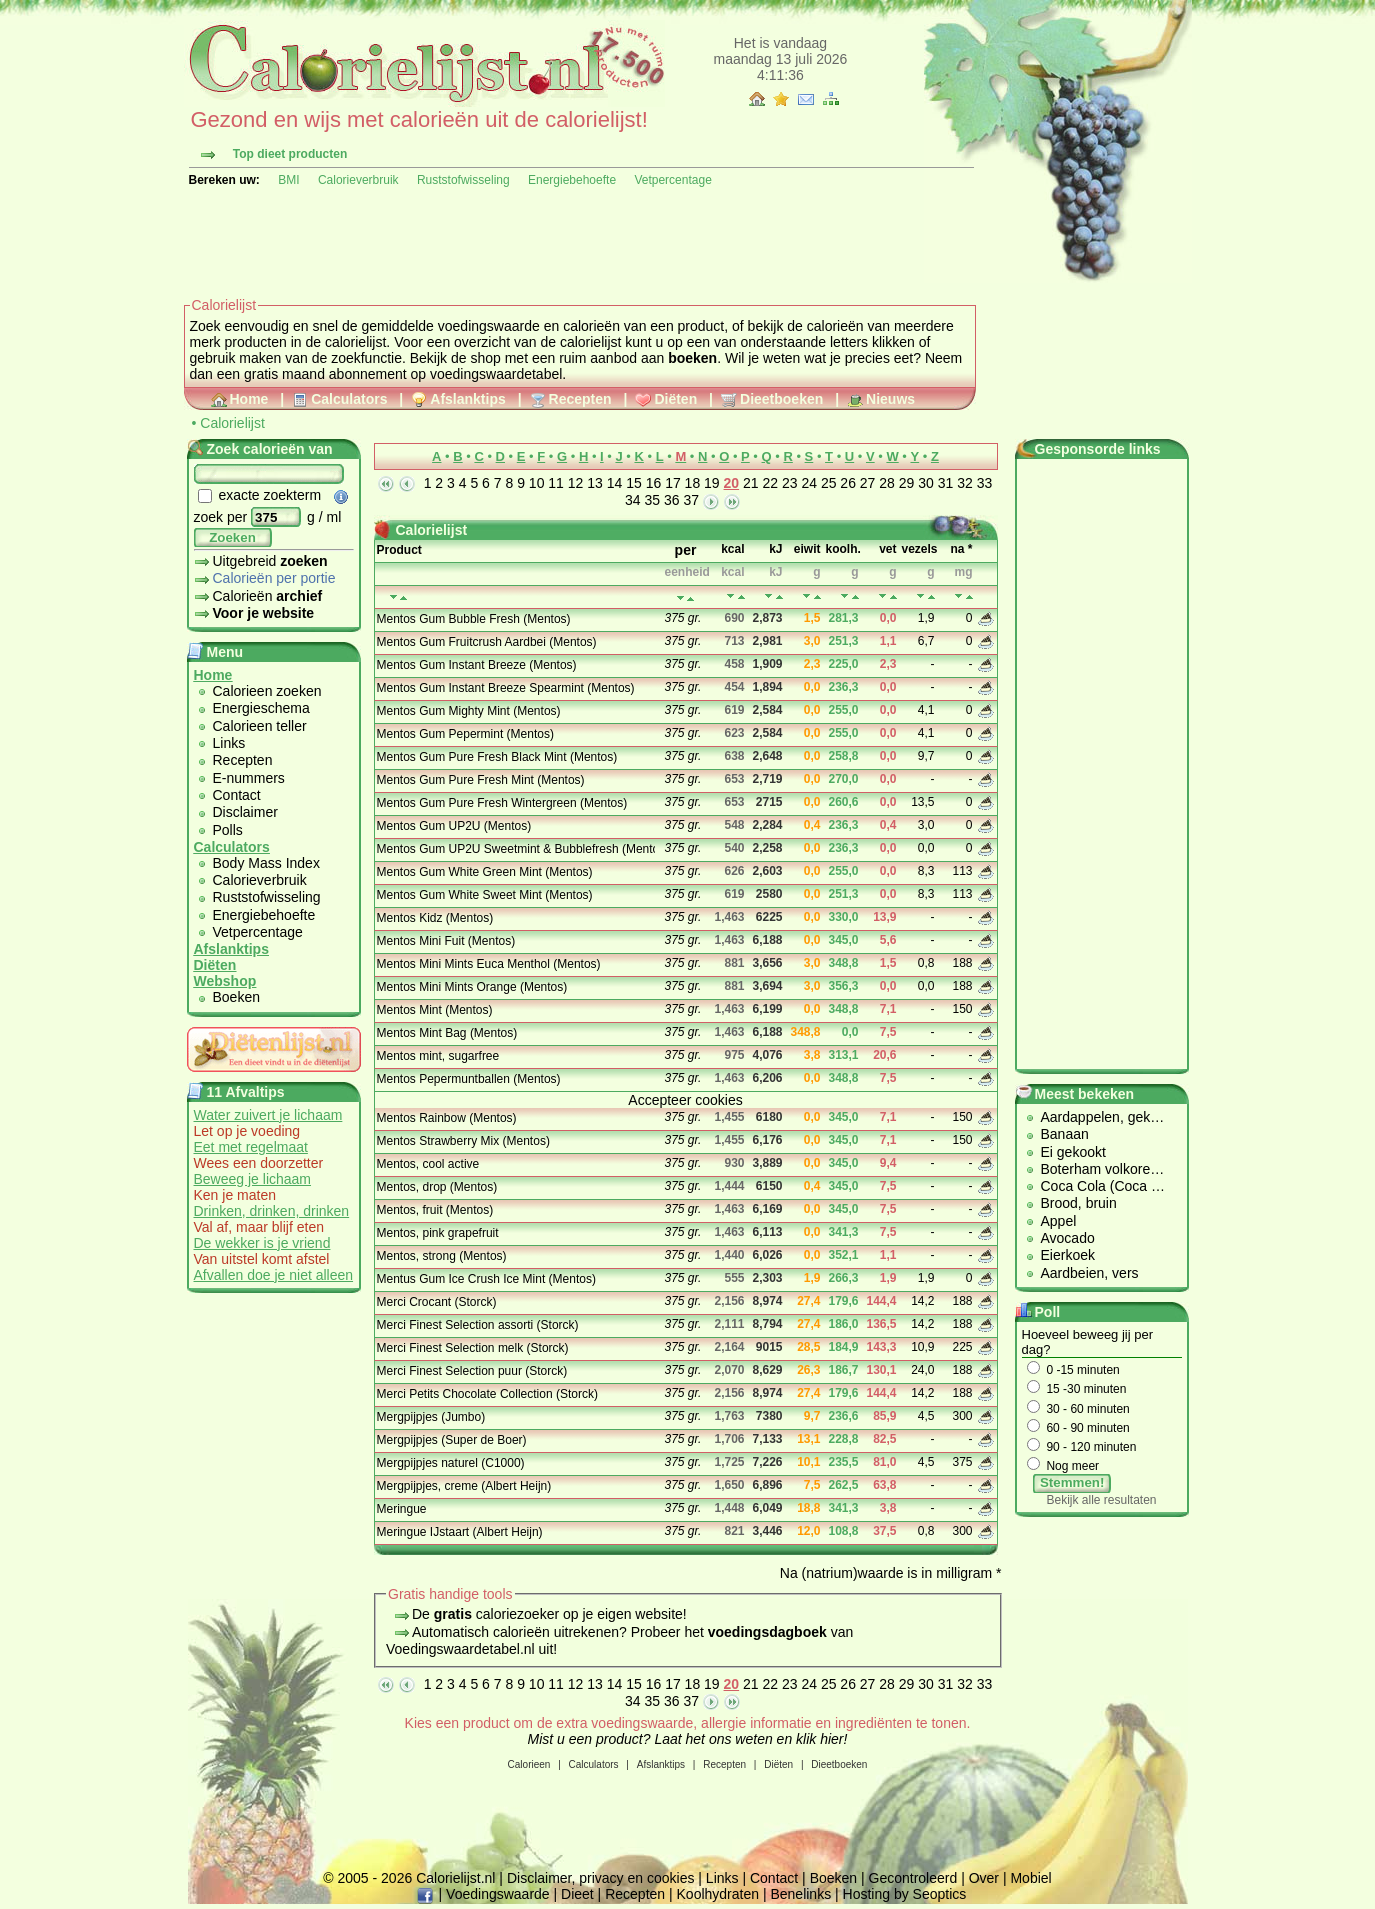 The image size is (1375, 1909). I want to click on 10, so click(537, 483).